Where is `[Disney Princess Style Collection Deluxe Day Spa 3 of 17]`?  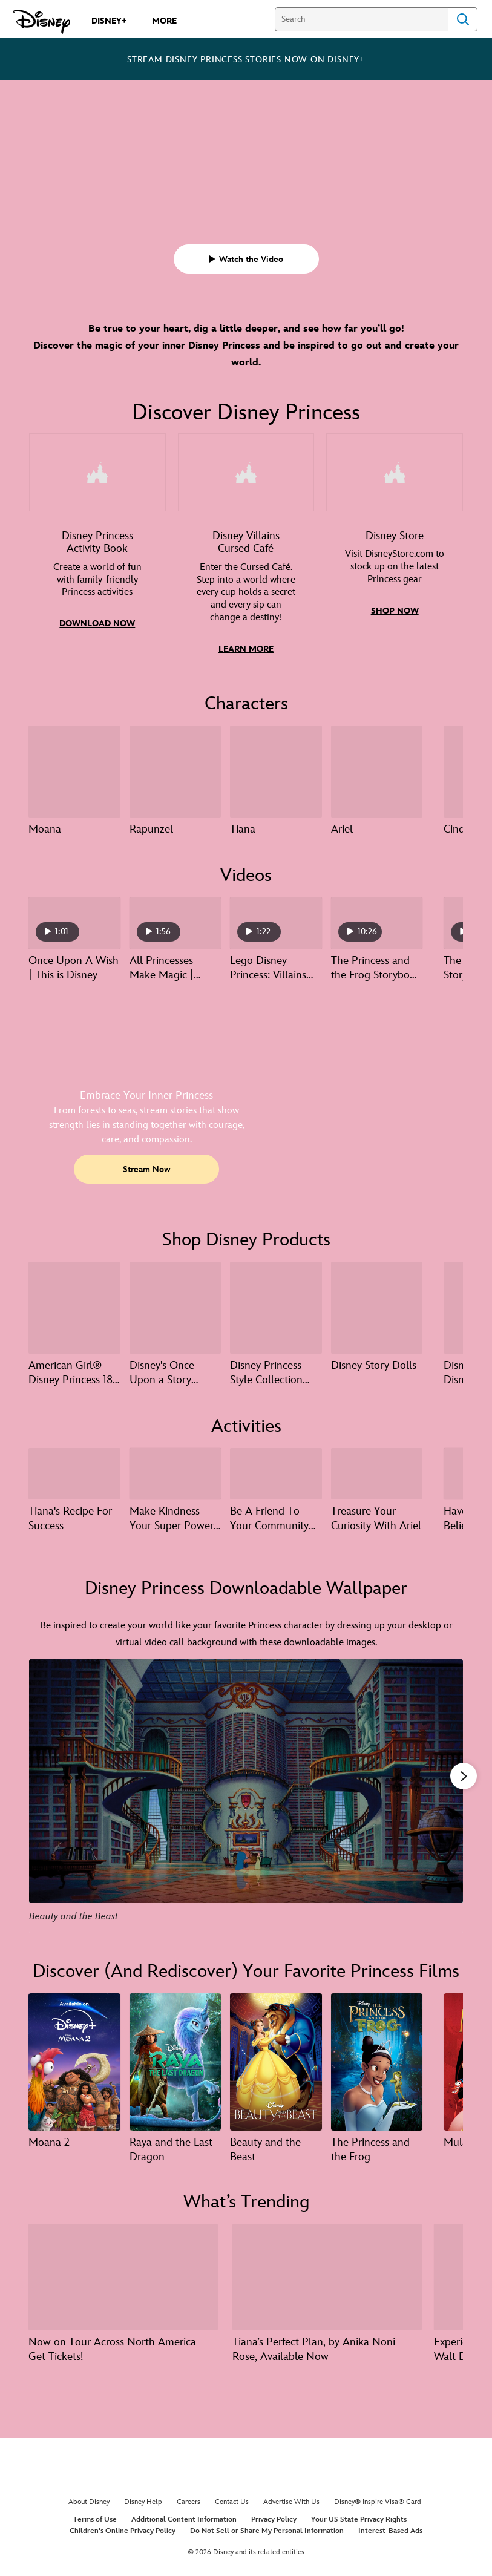
[Disney Princess Style Collection Deluxe Day Spa 3 of 17] is located at coordinates (276, 1305).